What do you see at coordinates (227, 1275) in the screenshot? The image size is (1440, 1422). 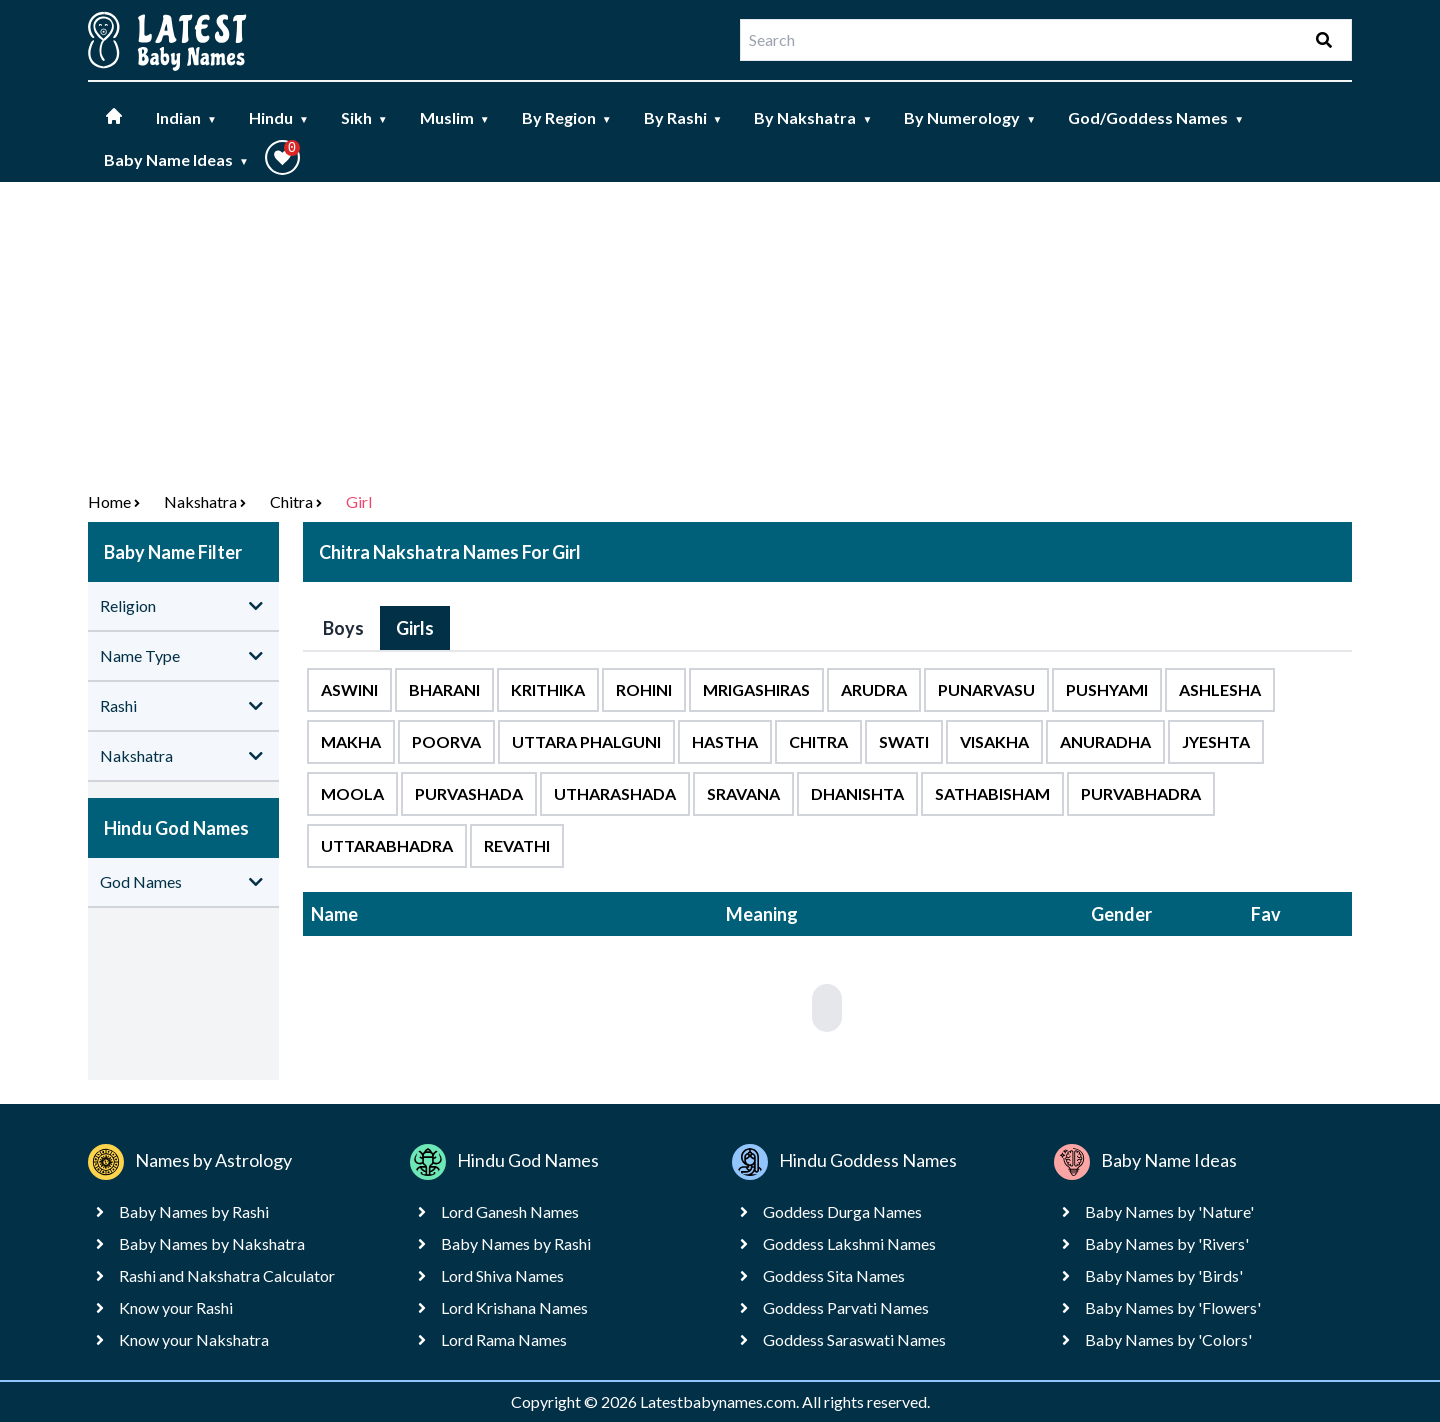 I see `Rashi and Nakshatra Calculator` at bounding box center [227, 1275].